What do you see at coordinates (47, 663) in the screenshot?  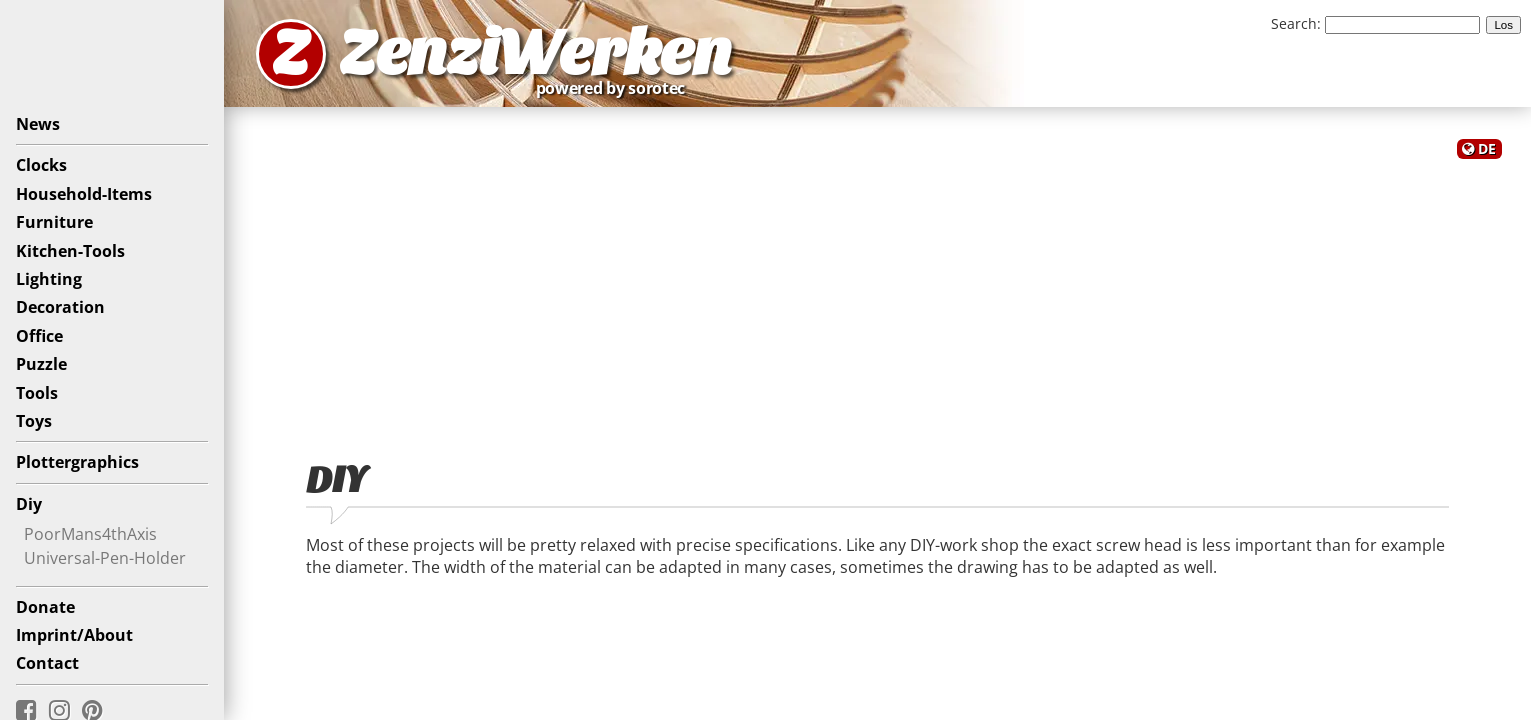 I see `Contact` at bounding box center [47, 663].